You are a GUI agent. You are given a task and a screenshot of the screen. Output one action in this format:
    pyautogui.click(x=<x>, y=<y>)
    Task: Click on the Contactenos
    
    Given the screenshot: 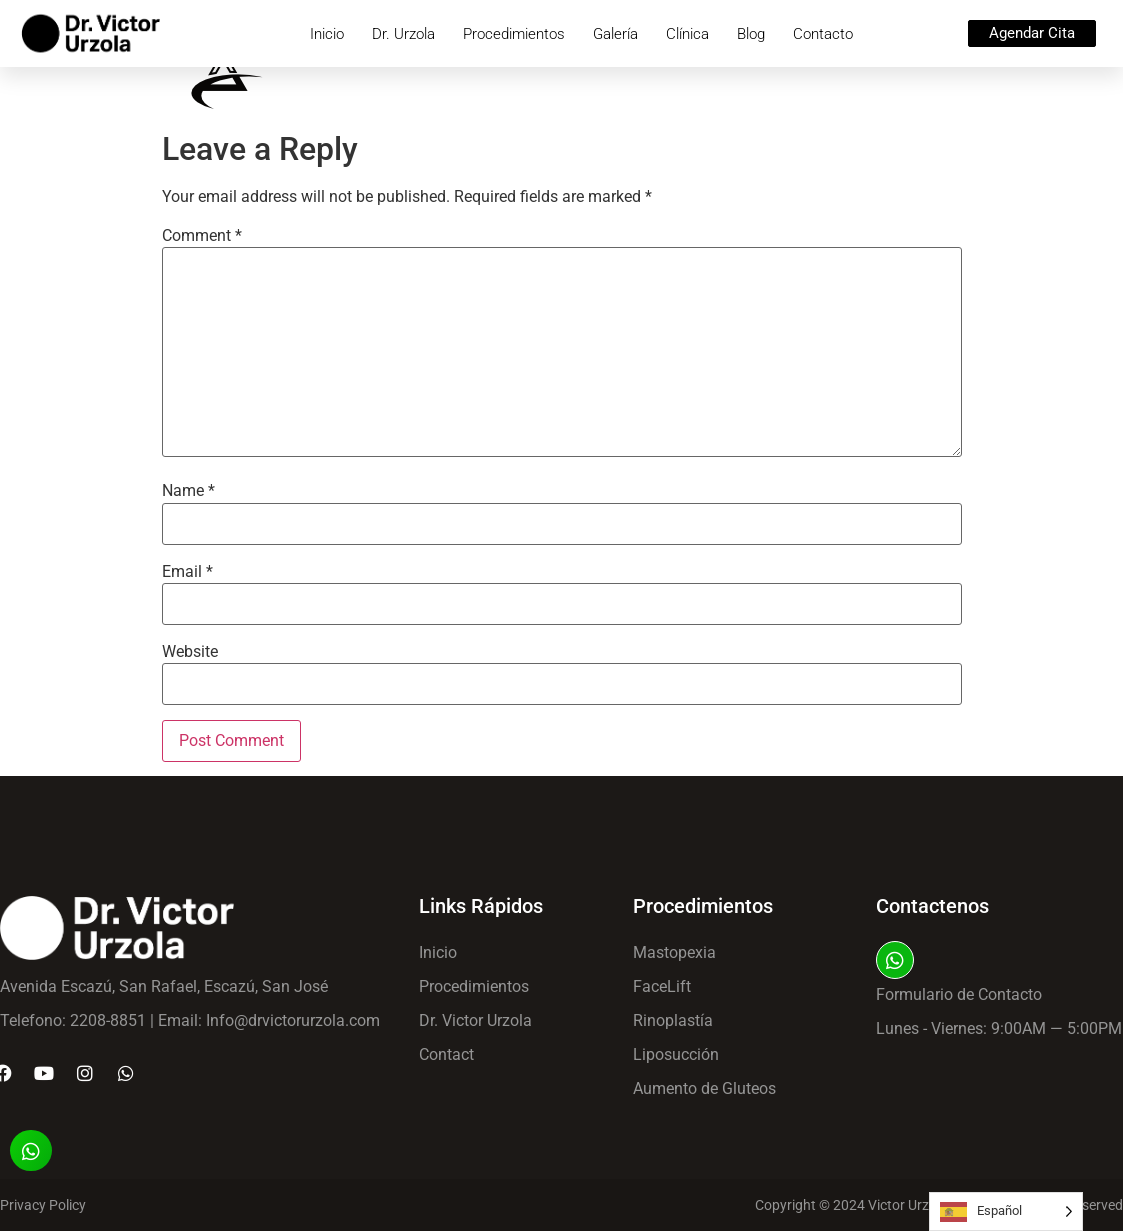 What is the action you would take?
    pyautogui.click(x=932, y=906)
    